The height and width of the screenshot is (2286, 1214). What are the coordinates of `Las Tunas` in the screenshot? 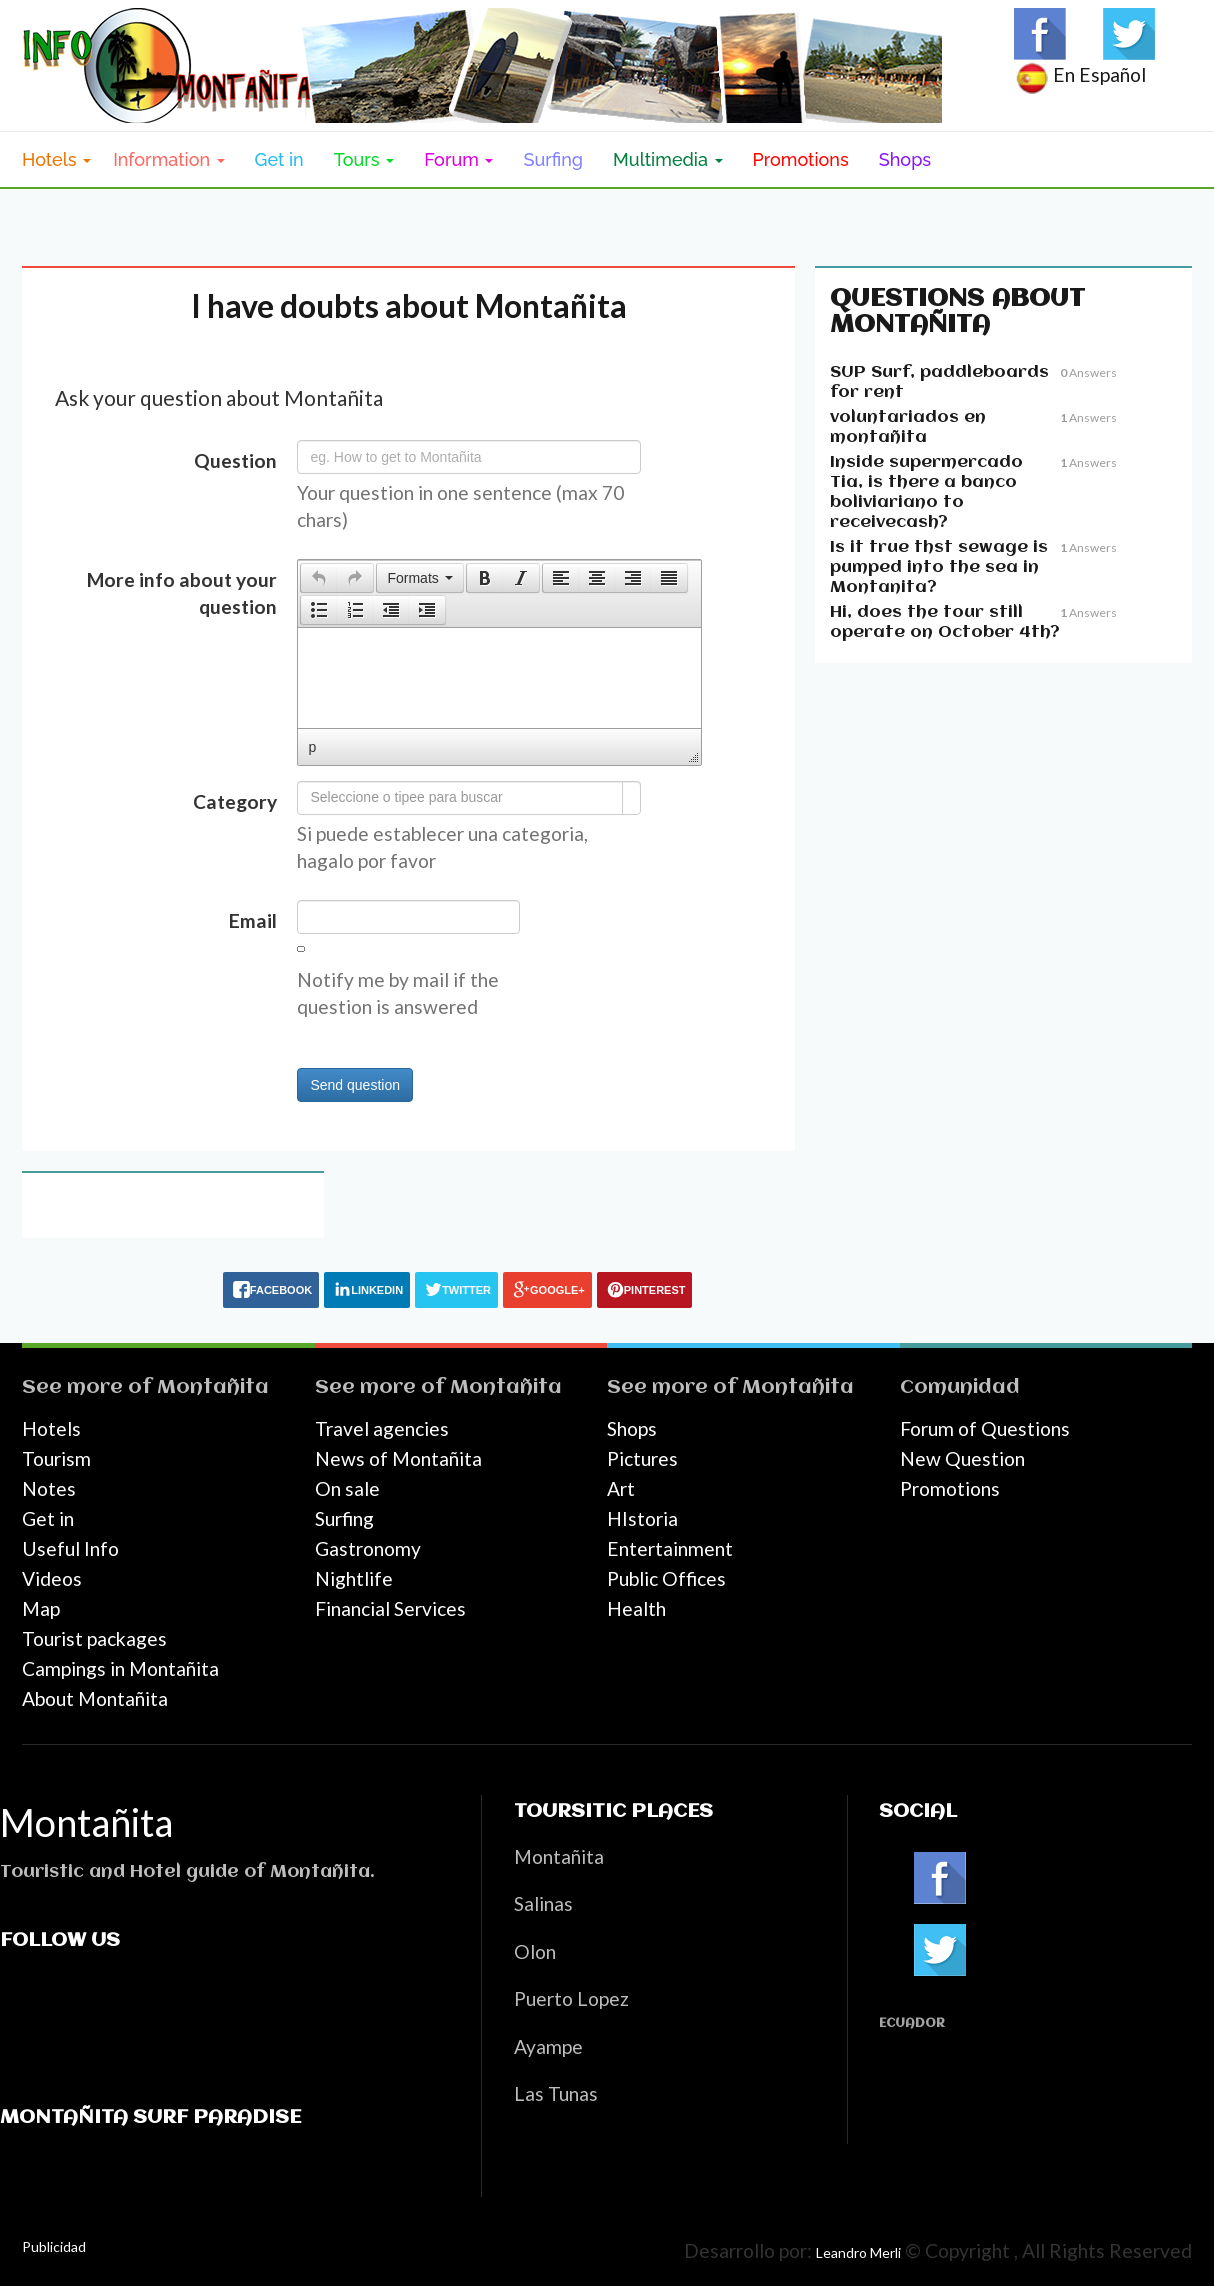 It's located at (556, 2093).